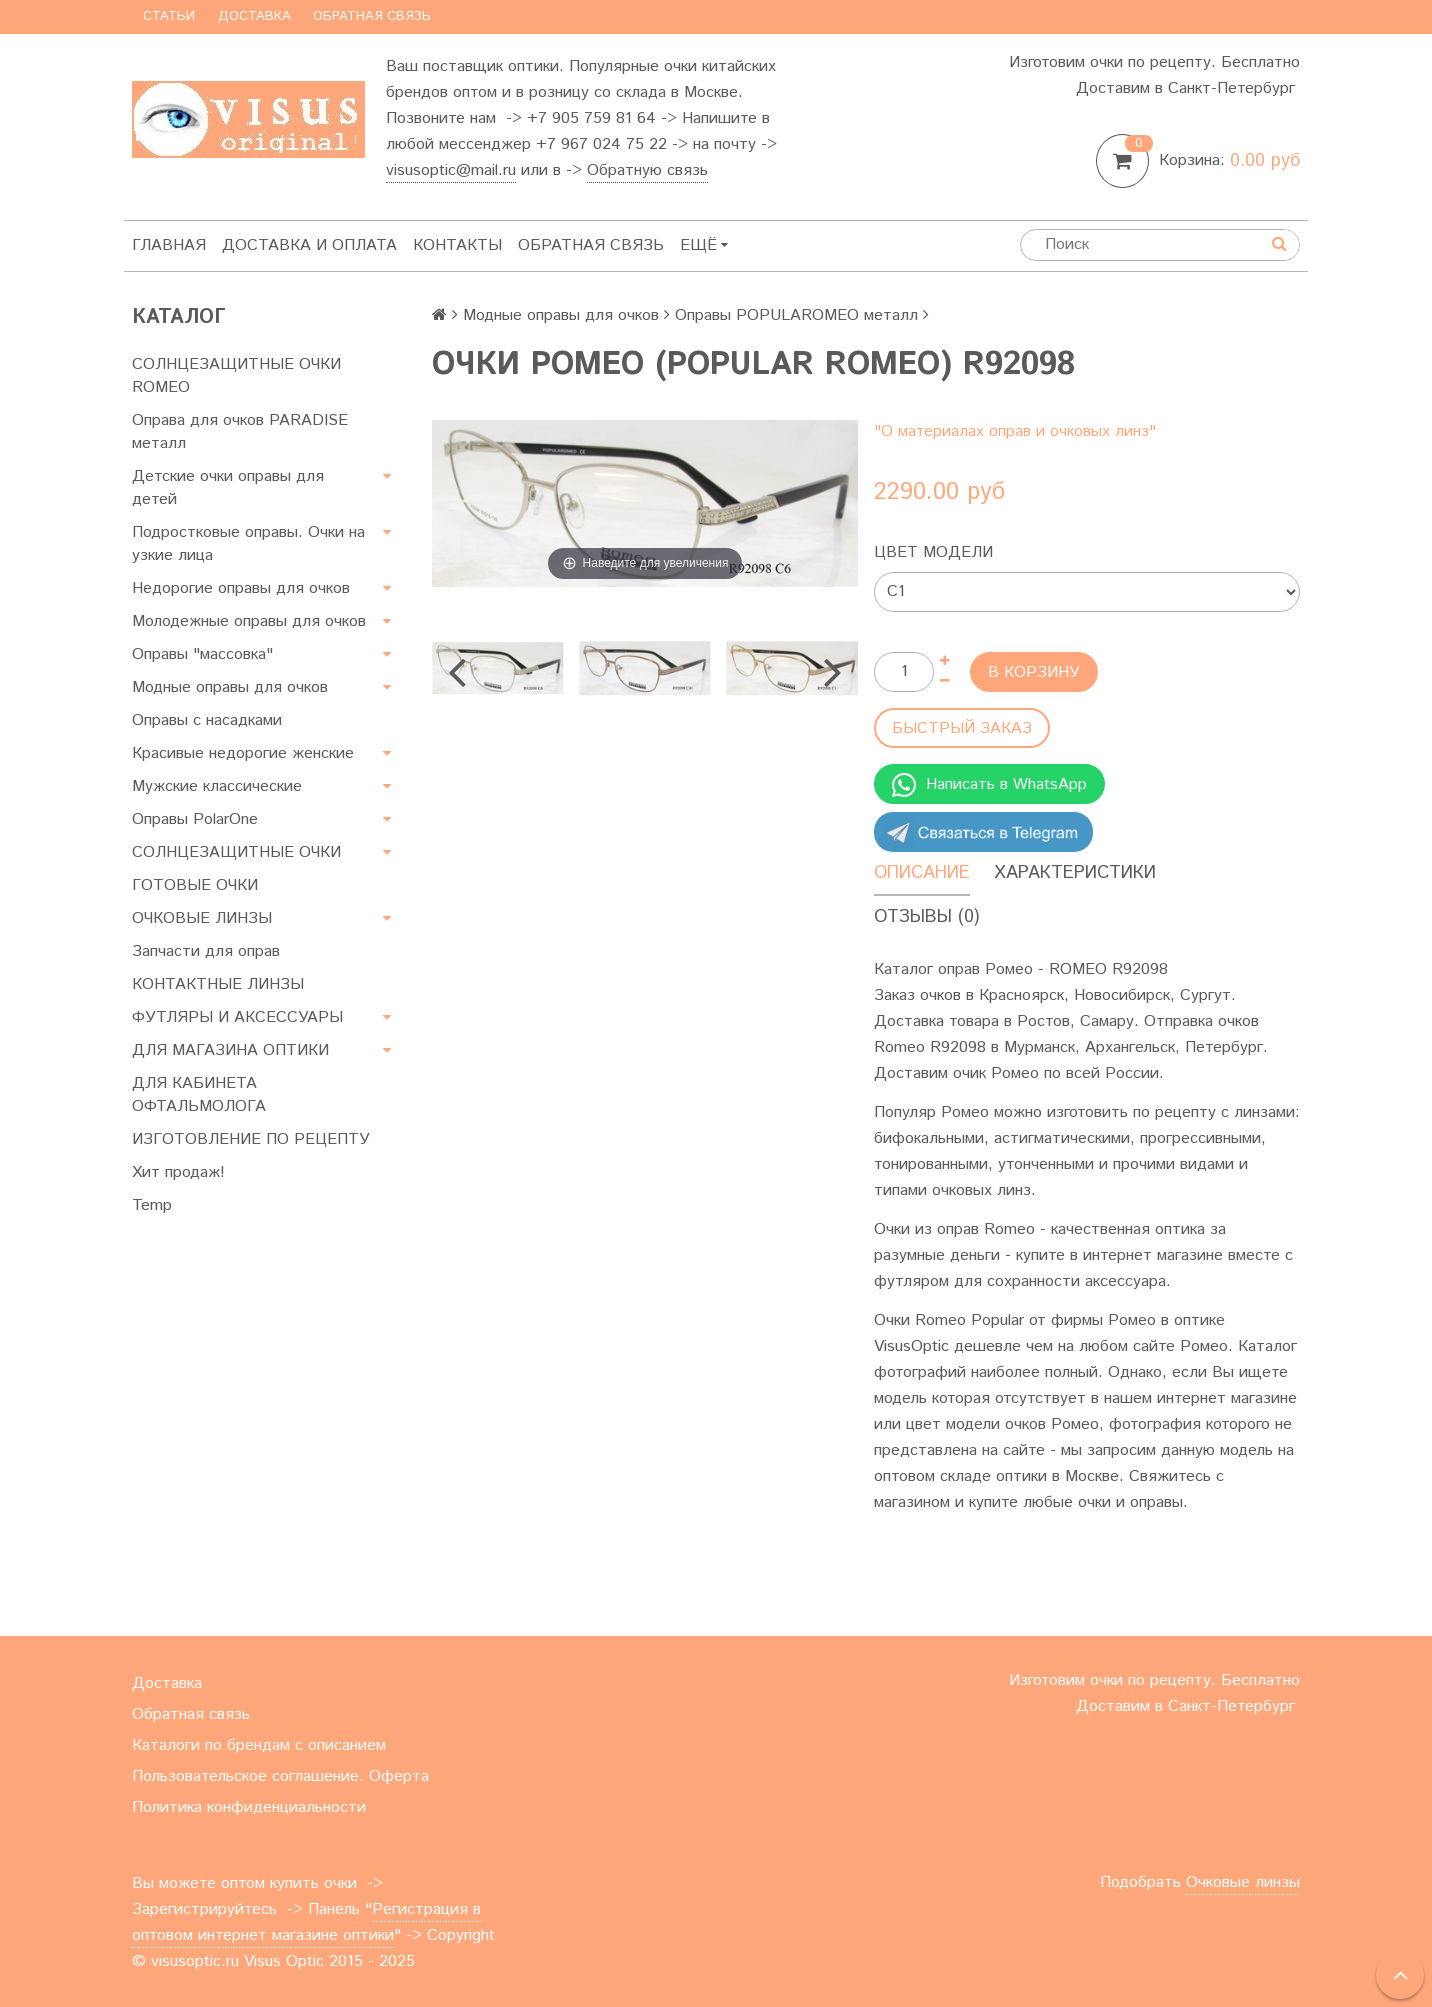 The image size is (1432, 2007). I want to click on Оправы PolarOne, so click(195, 819).